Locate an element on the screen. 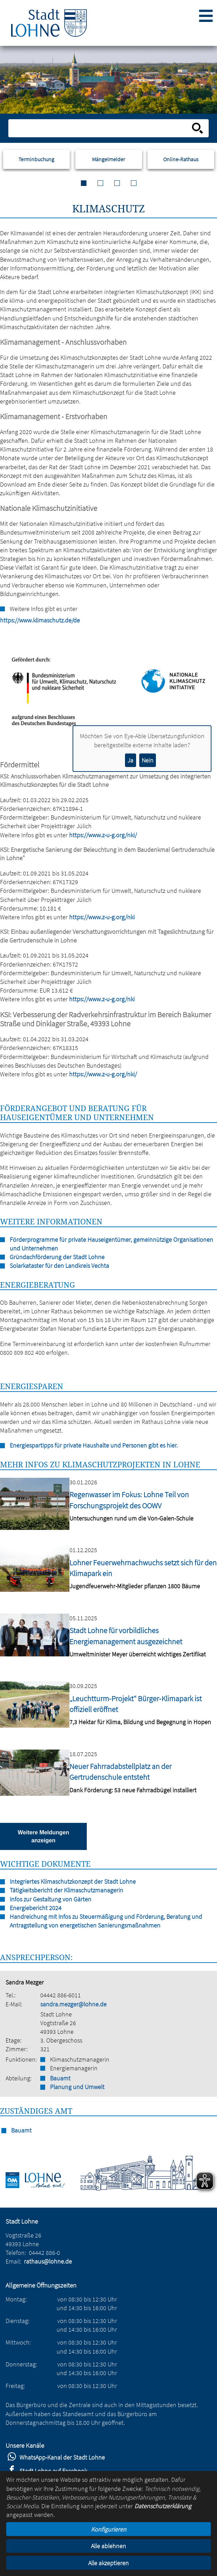  Ja is located at coordinates (130, 760).